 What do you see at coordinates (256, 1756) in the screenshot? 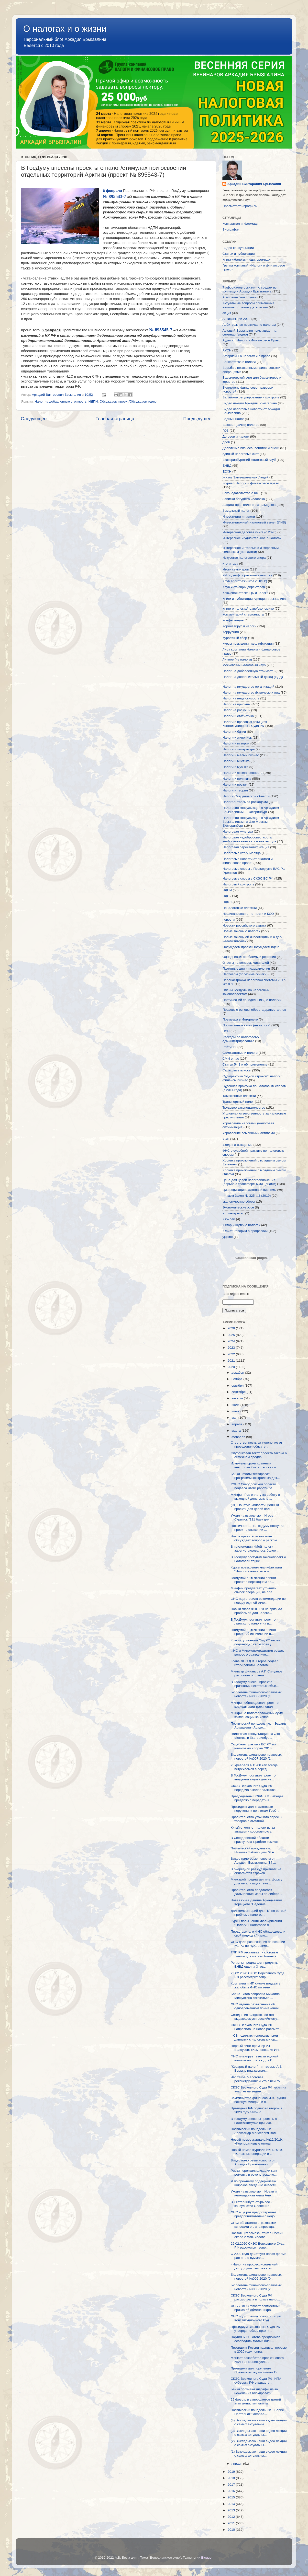
I see `Бюллетень финансово-правовых новостей №007-2020 (1...` at bounding box center [256, 1756].